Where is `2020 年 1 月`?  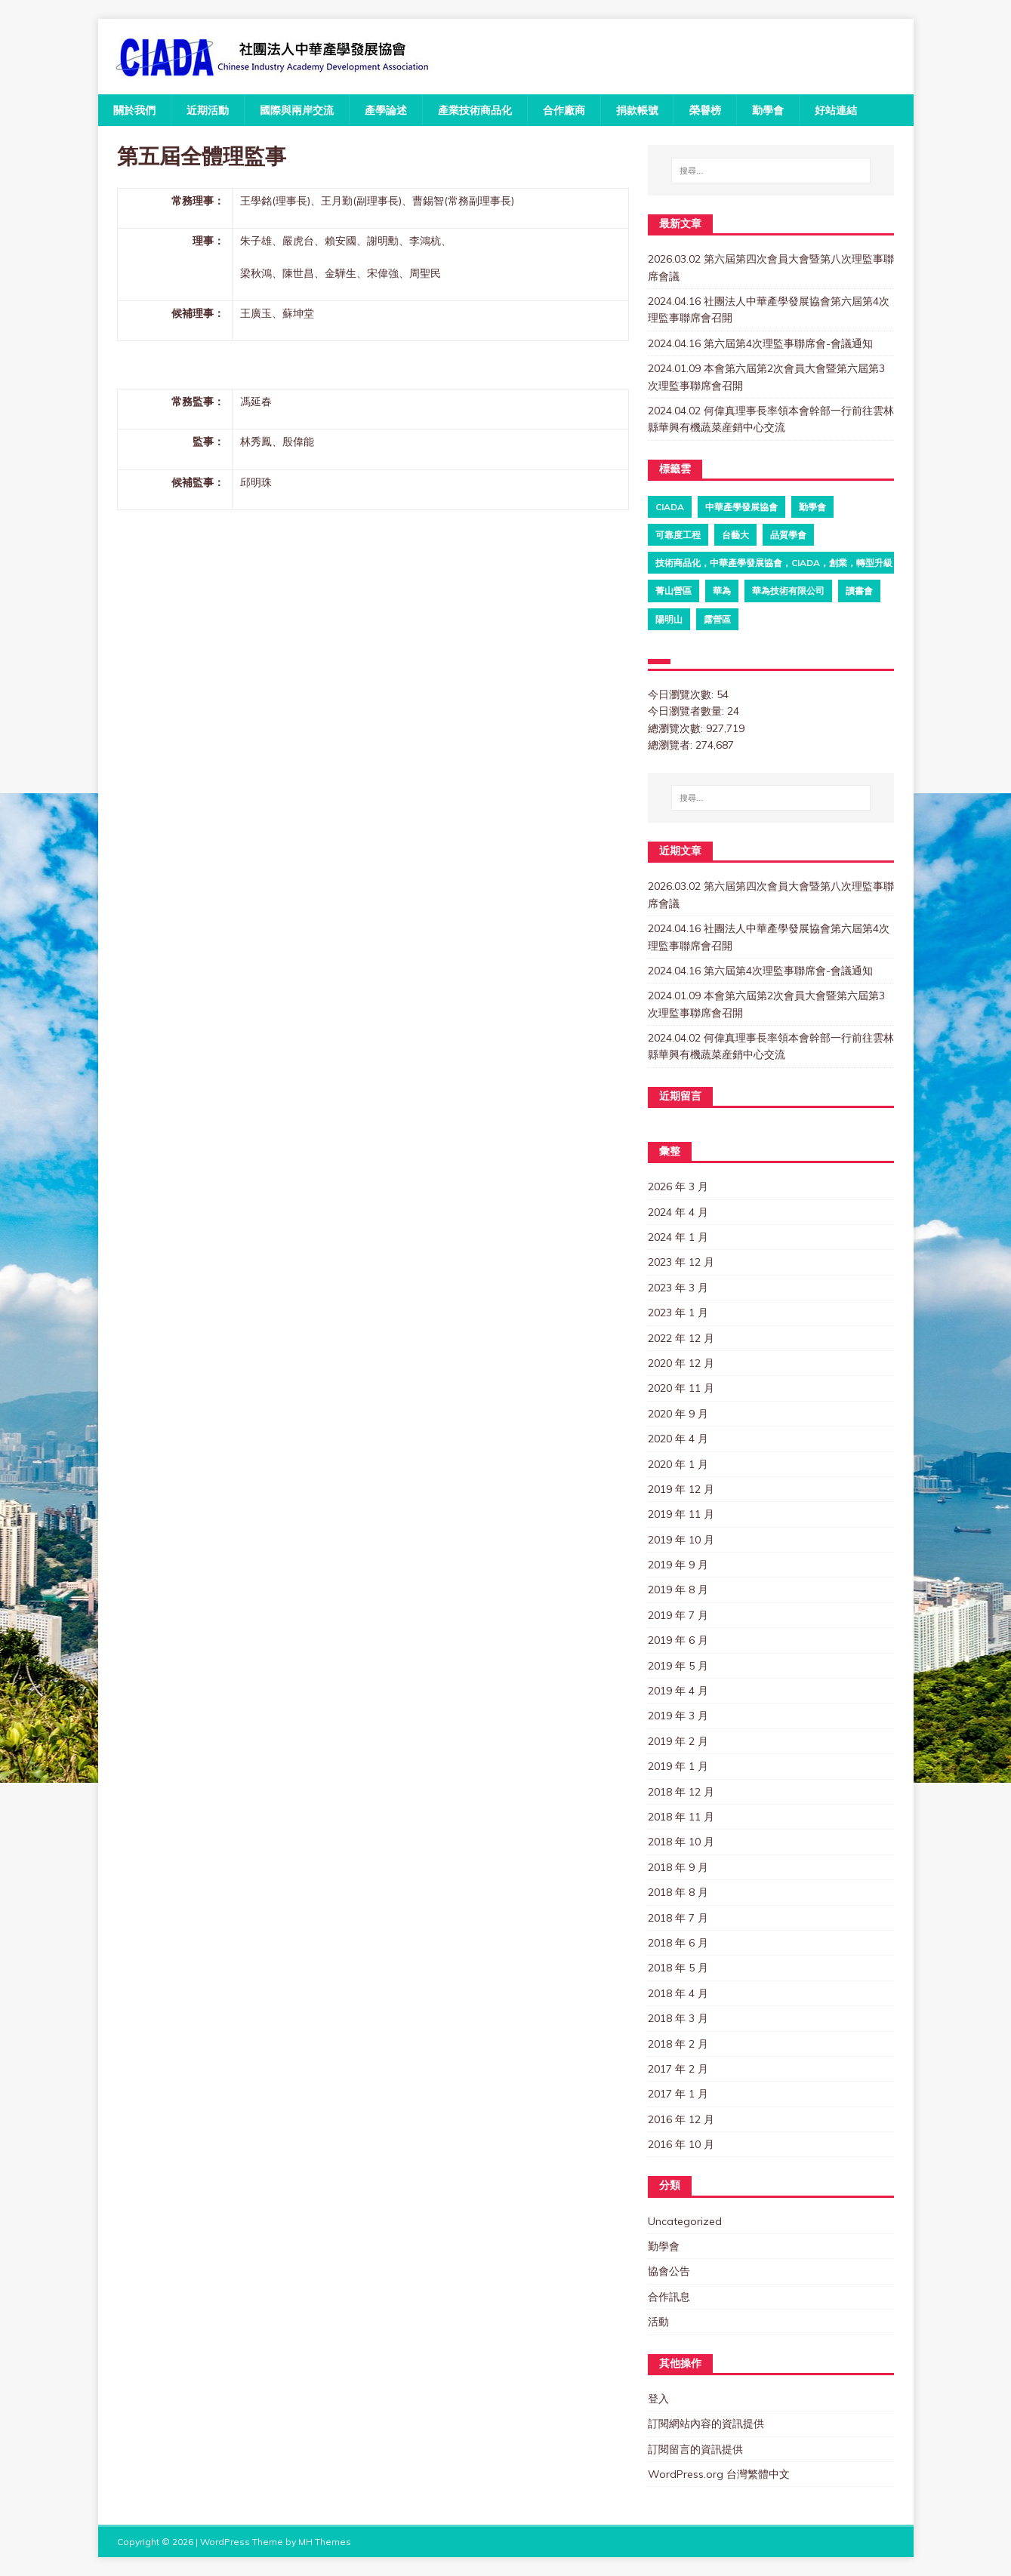 2020 年 1 月 is located at coordinates (678, 1464).